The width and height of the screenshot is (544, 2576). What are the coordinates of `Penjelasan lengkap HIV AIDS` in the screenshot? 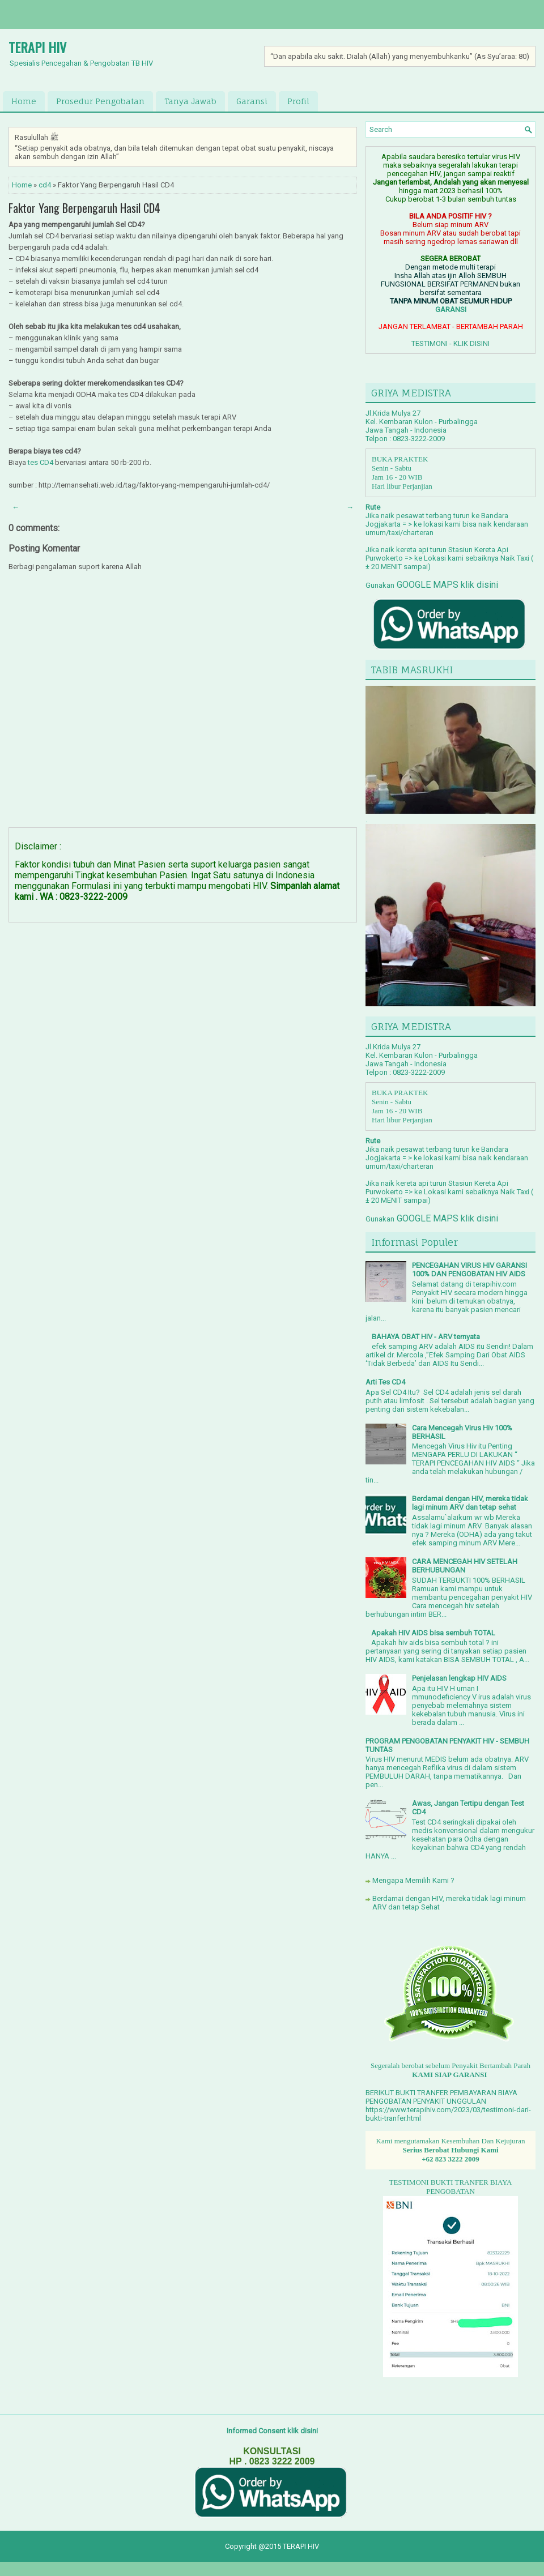 It's located at (459, 1678).